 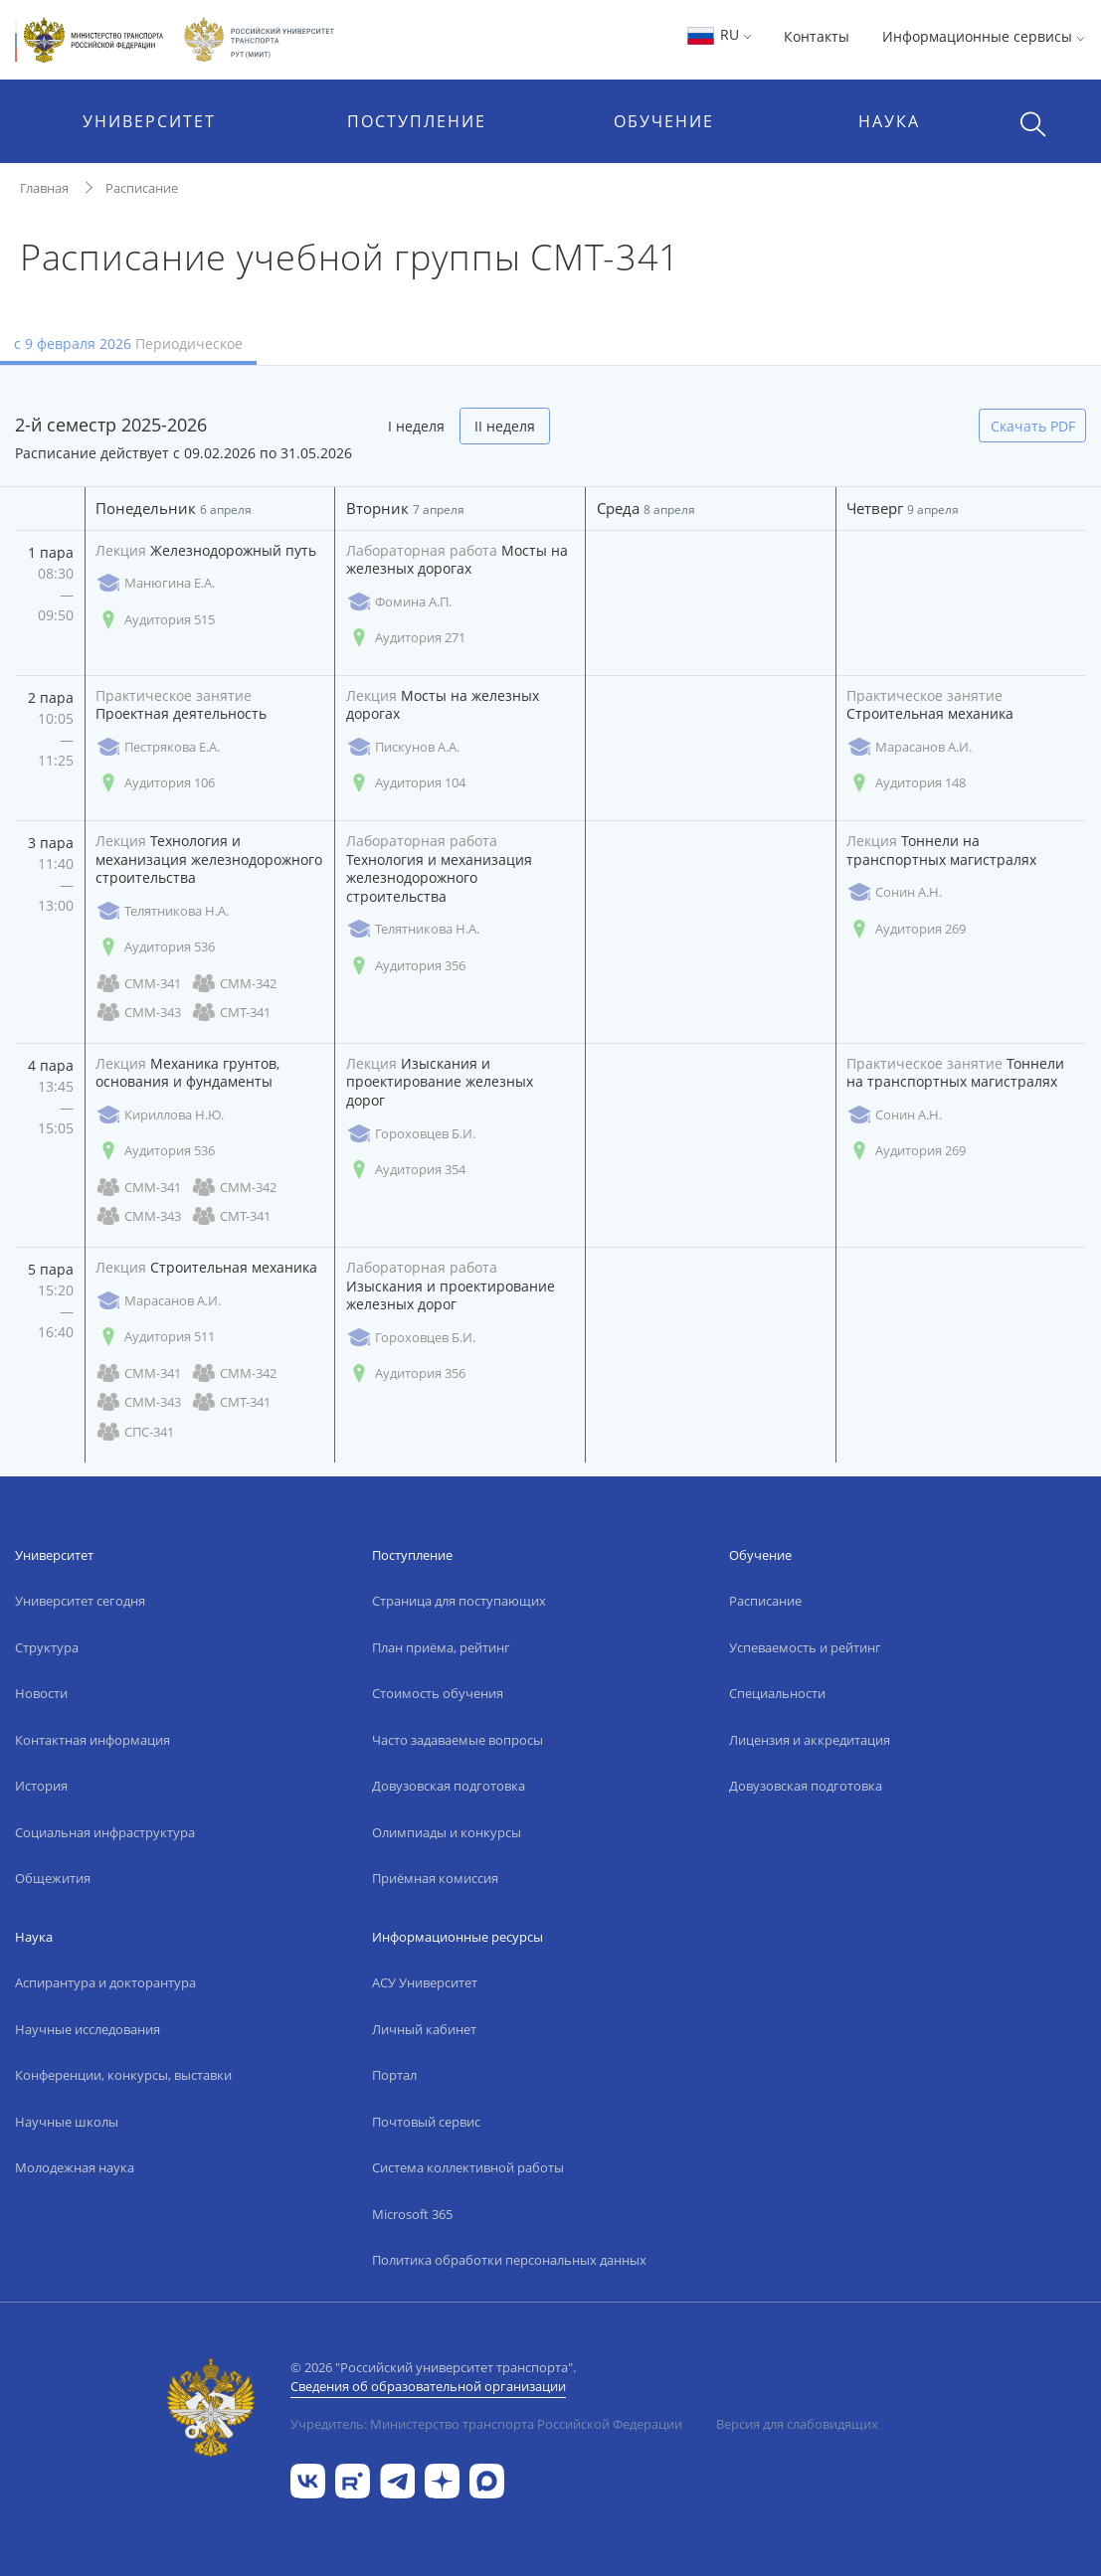 What do you see at coordinates (797, 2424) in the screenshot?
I see `Версия для слабовидящих` at bounding box center [797, 2424].